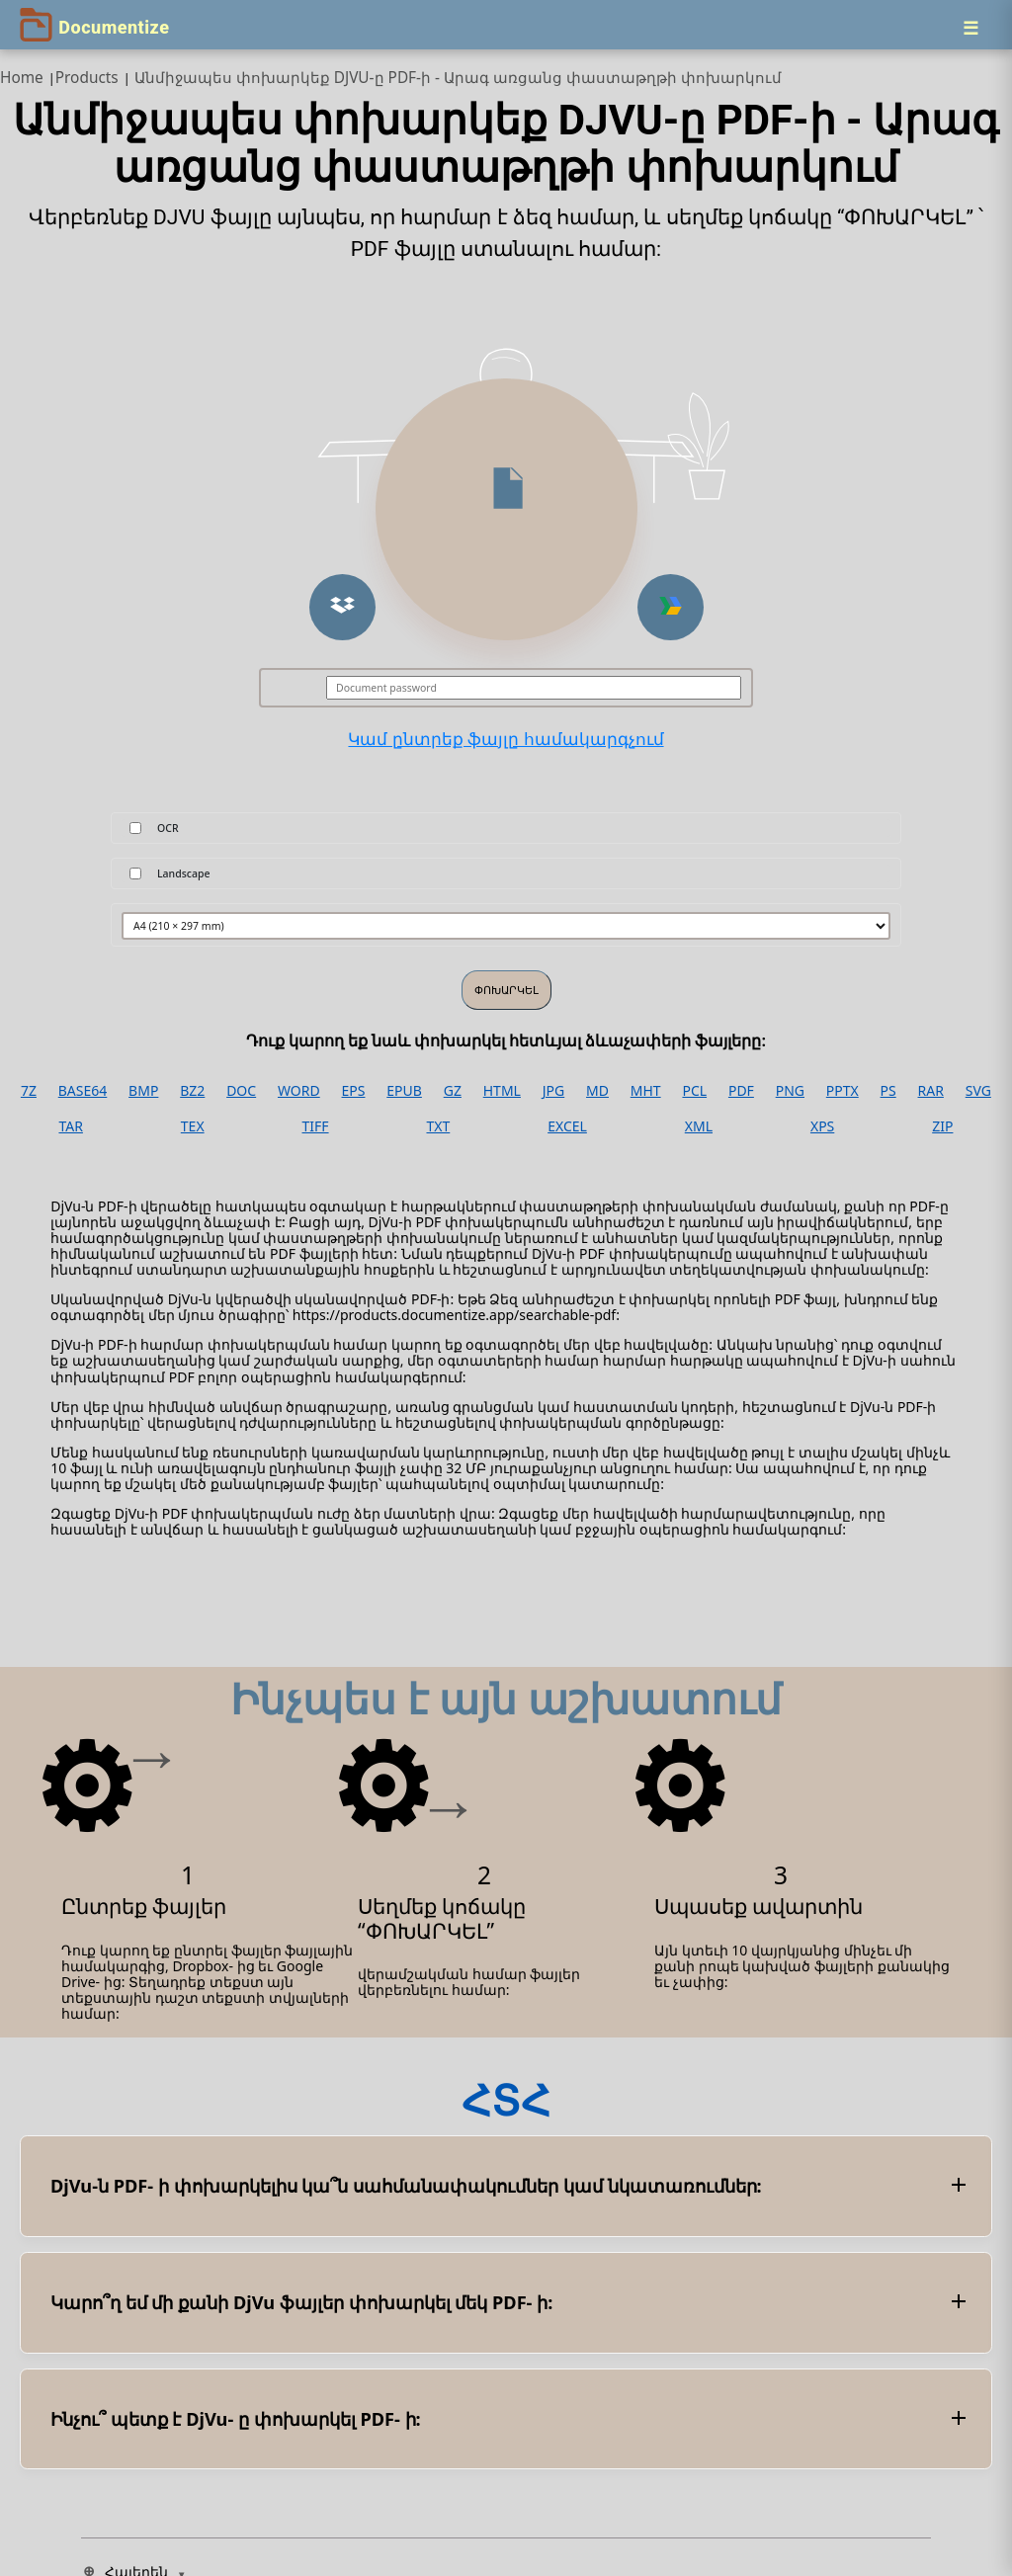 Image resolution: width=1012 pixels, height=2576 pixels. I want to click on HTML, so click(502, 1091).